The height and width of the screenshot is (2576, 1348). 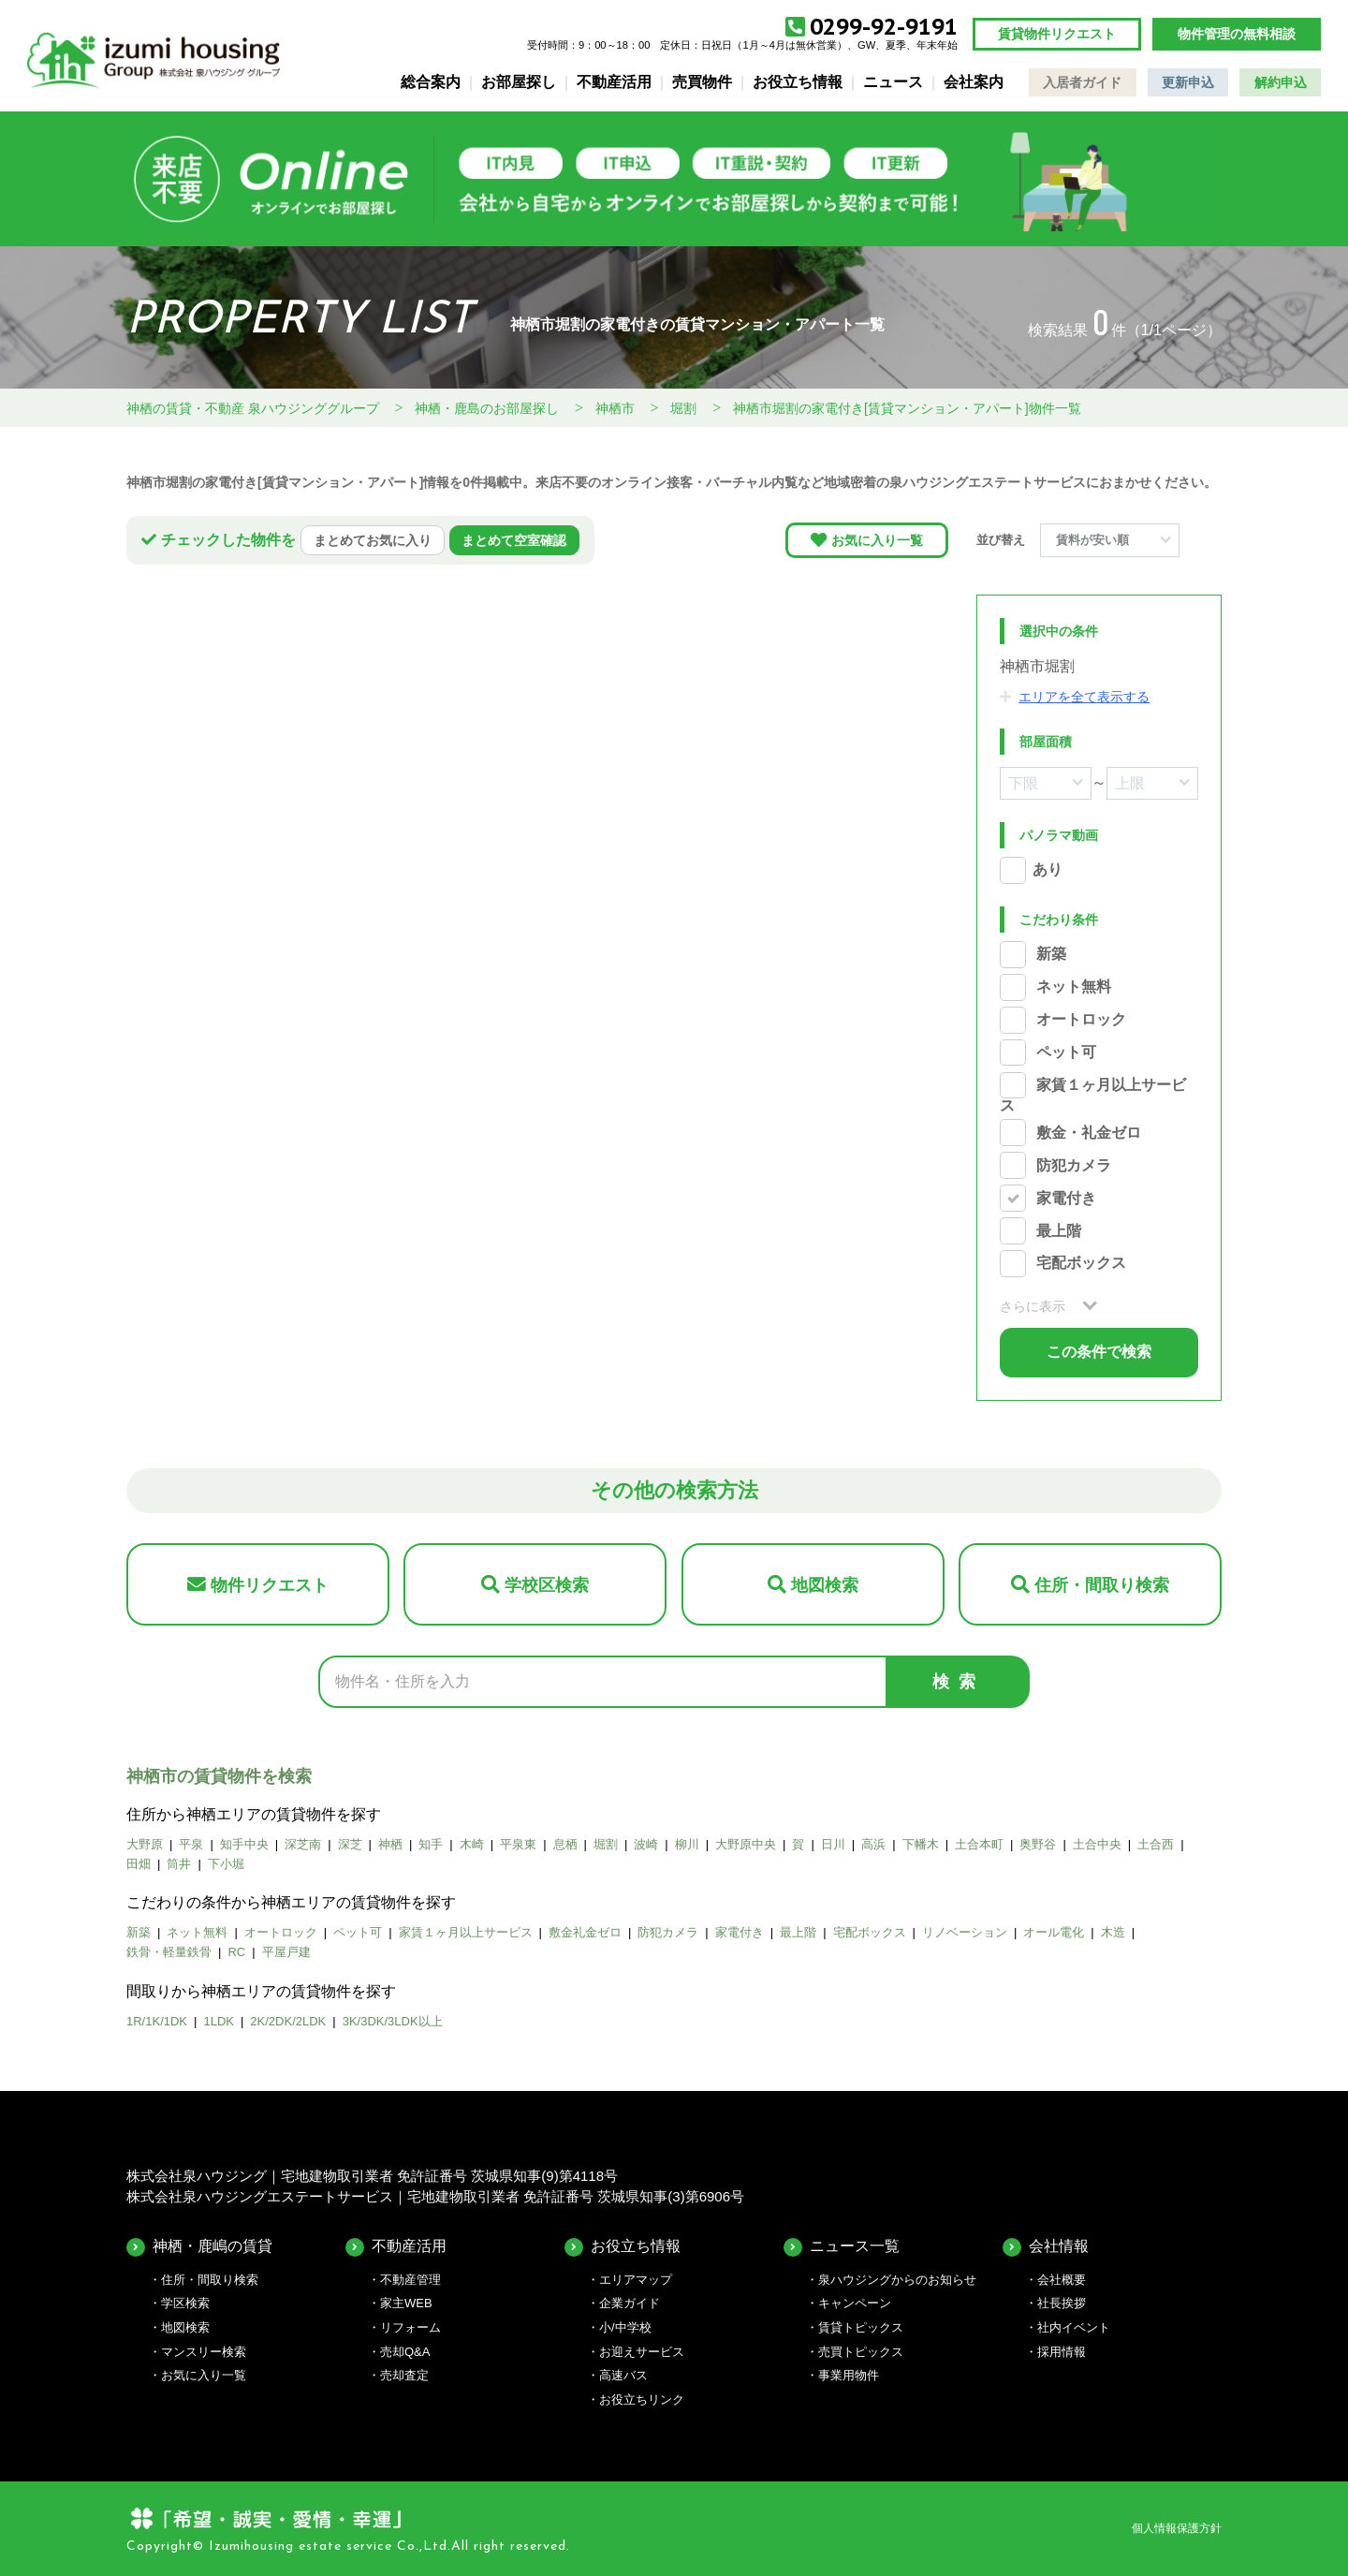 What do you see at coordinates (920, 1844) in the screenshot?
I see `下幡木` at bounding box center [920, 1844].